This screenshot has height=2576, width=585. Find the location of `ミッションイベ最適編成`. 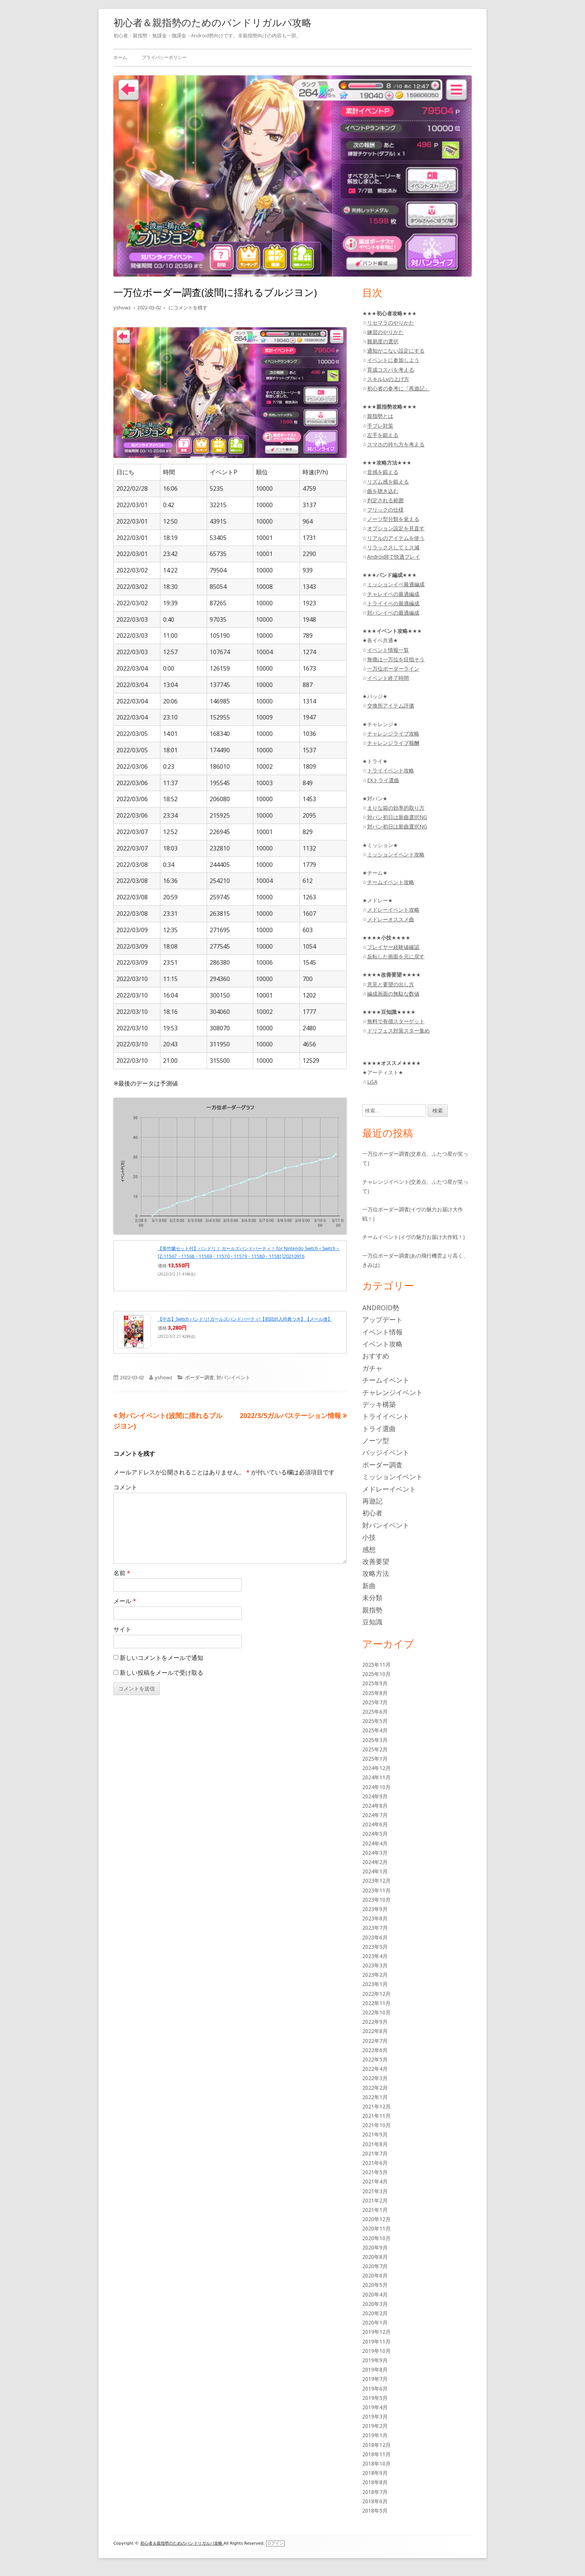

ミッションイベ最適編成 is located at coordinates (396, 584).